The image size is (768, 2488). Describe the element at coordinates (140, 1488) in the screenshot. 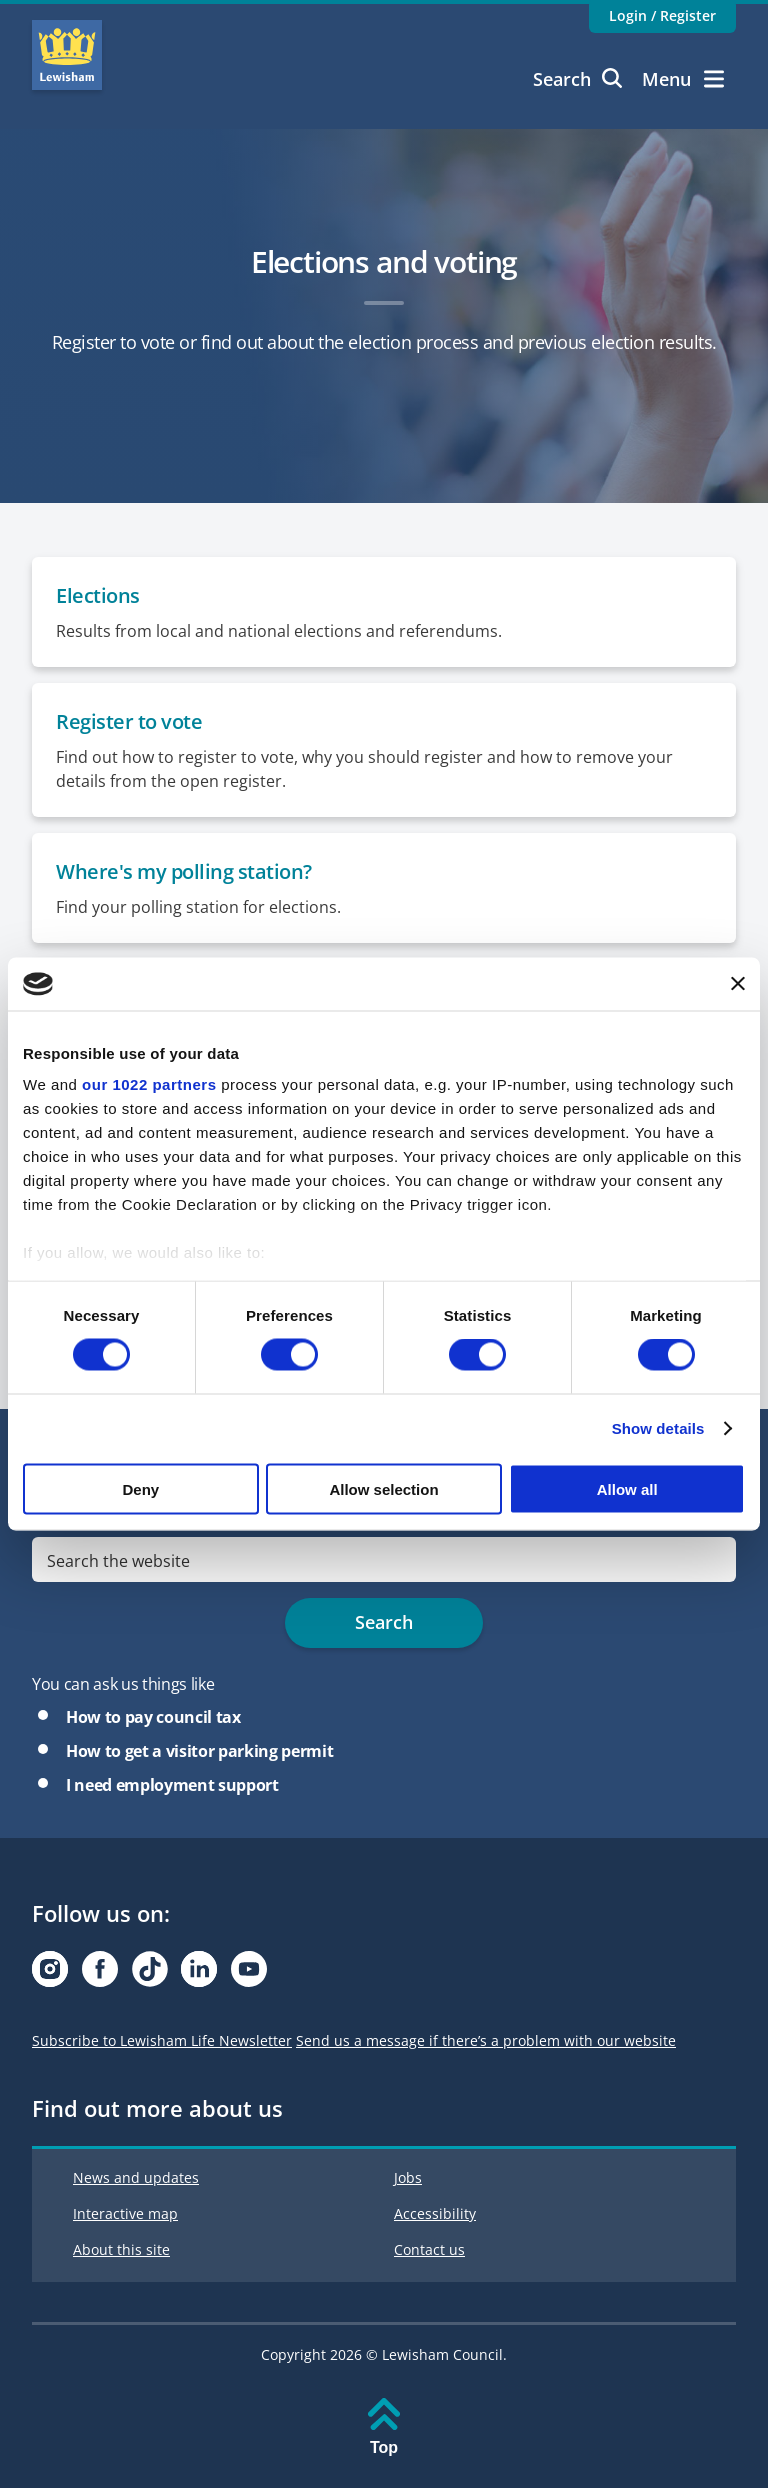

I see `Deny` at that location.